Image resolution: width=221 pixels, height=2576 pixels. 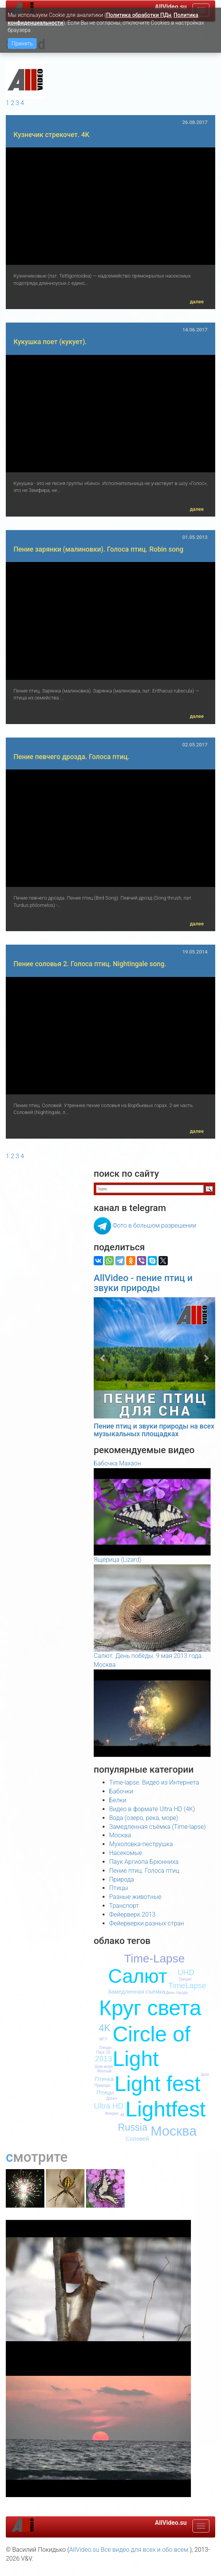 I want to click on Гнездо, so click(x=105, y=2048).